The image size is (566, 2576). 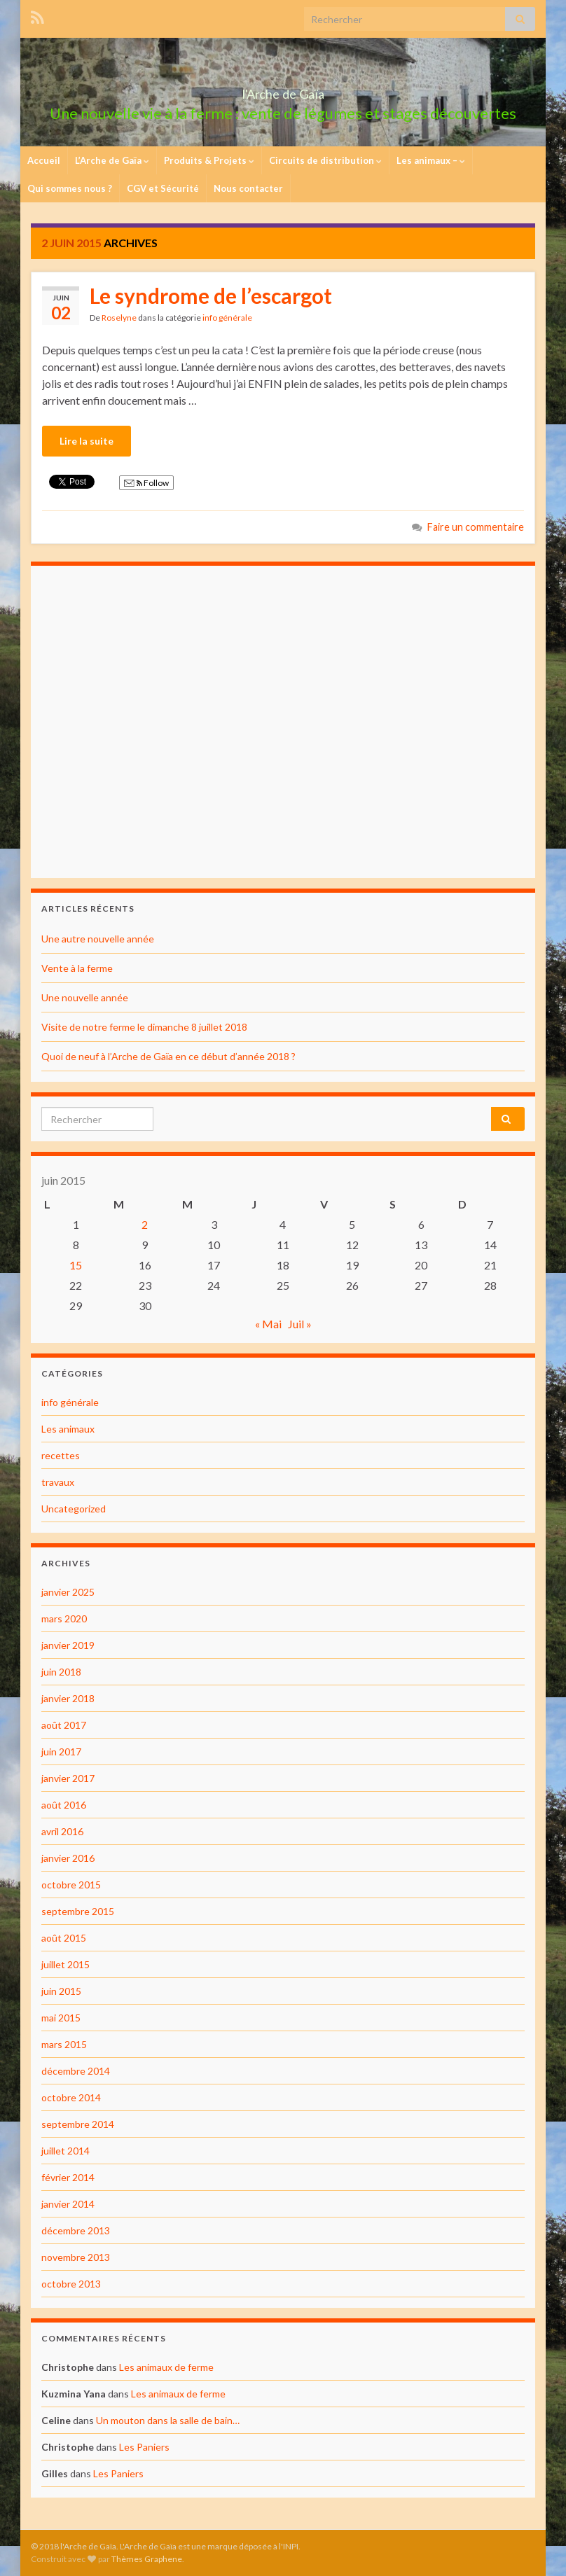 I want to click on Lire la suite, so click(x=86, y=441).